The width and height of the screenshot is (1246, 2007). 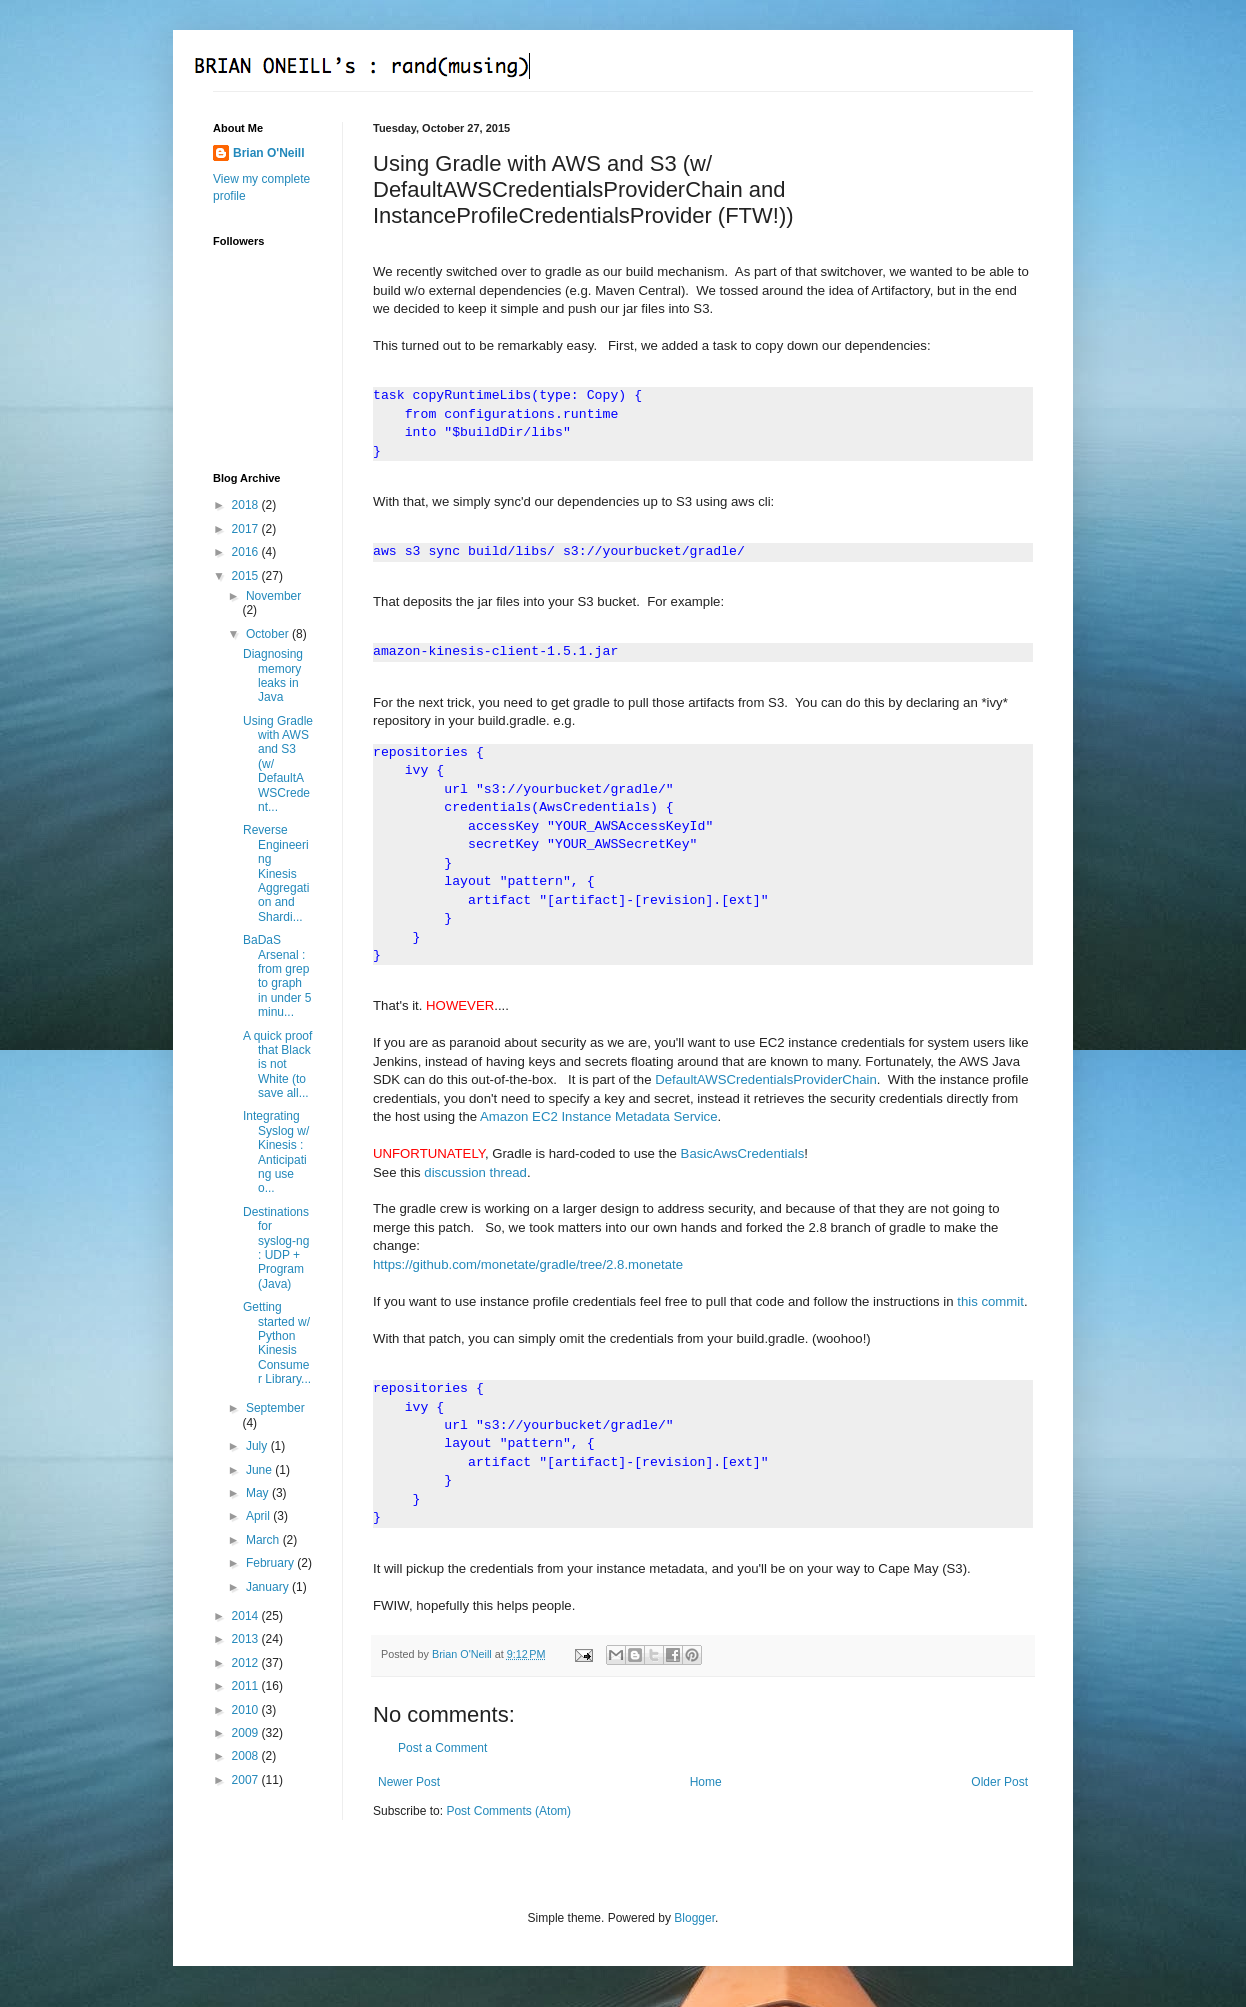 I want to click on Blogger, so click(x=694, y=1918).